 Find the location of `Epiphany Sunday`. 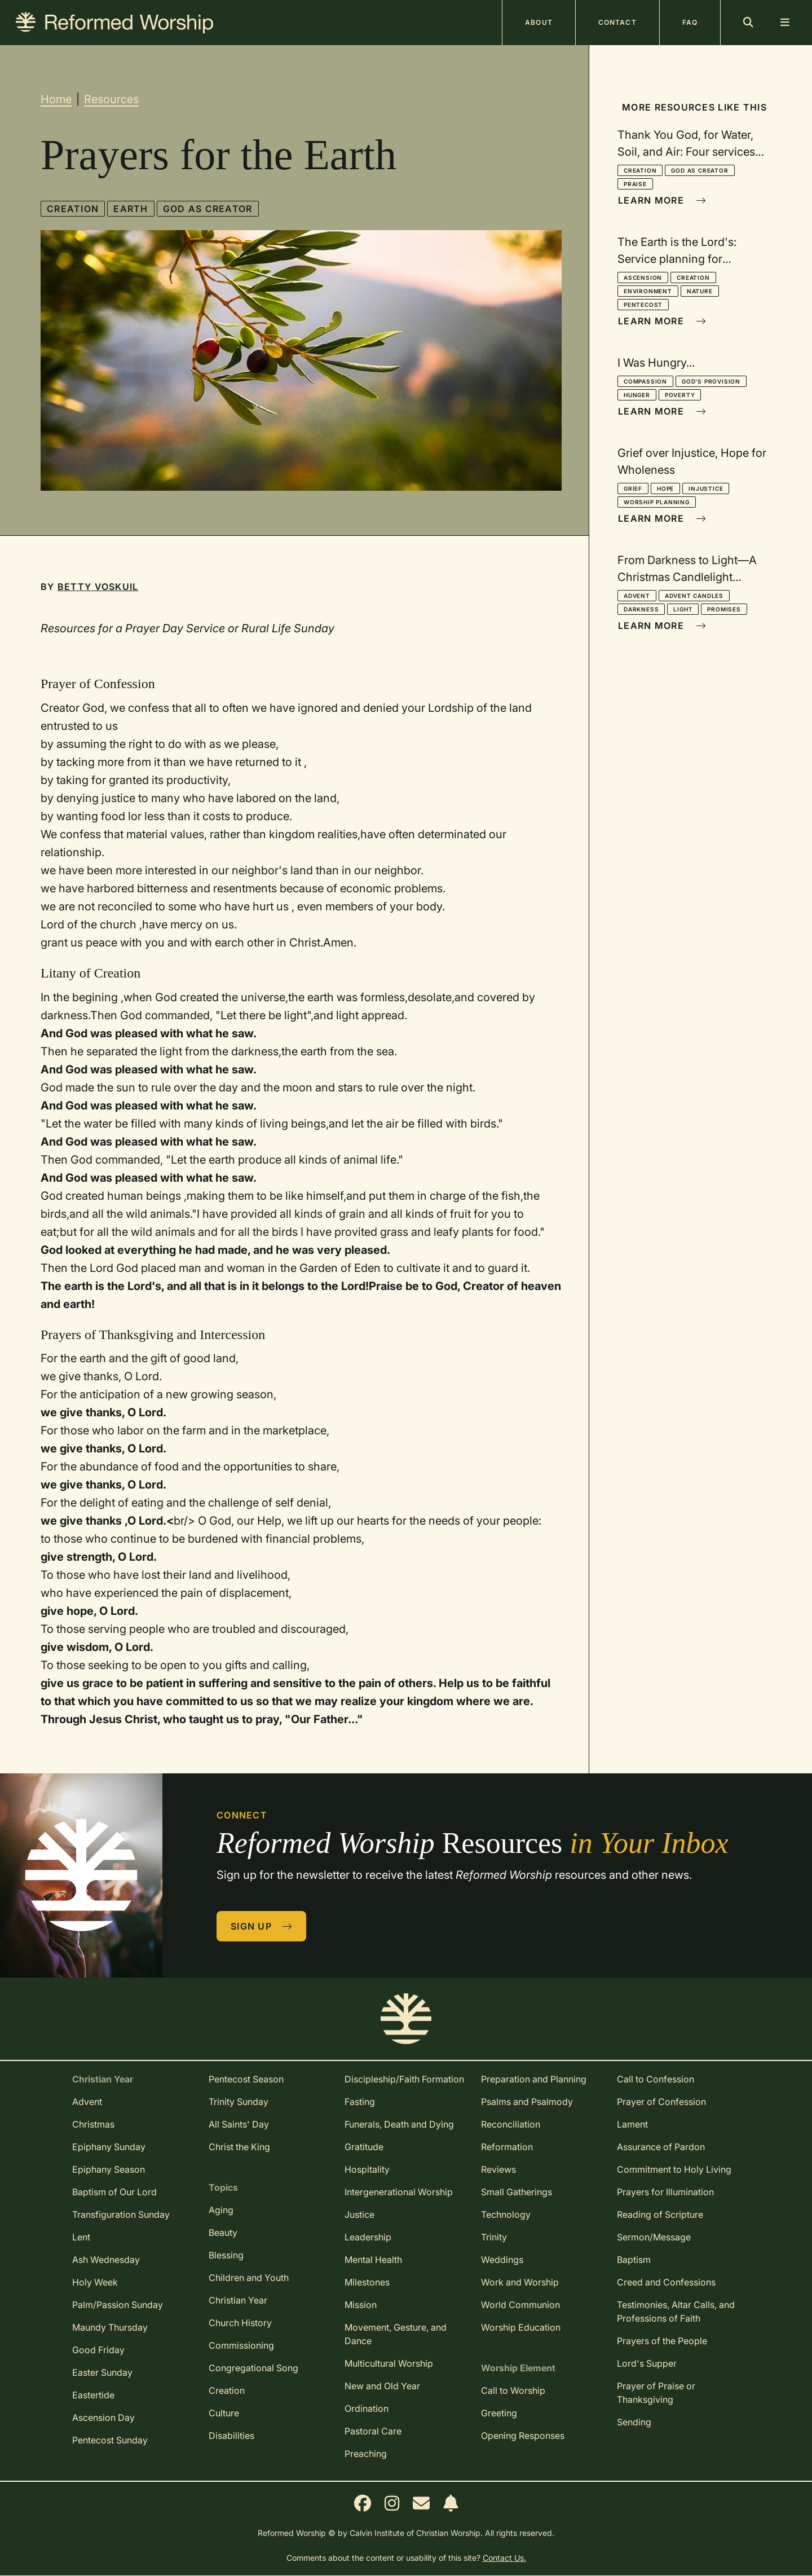

Epiphany Sunday is located at coordinates (108, 2146).